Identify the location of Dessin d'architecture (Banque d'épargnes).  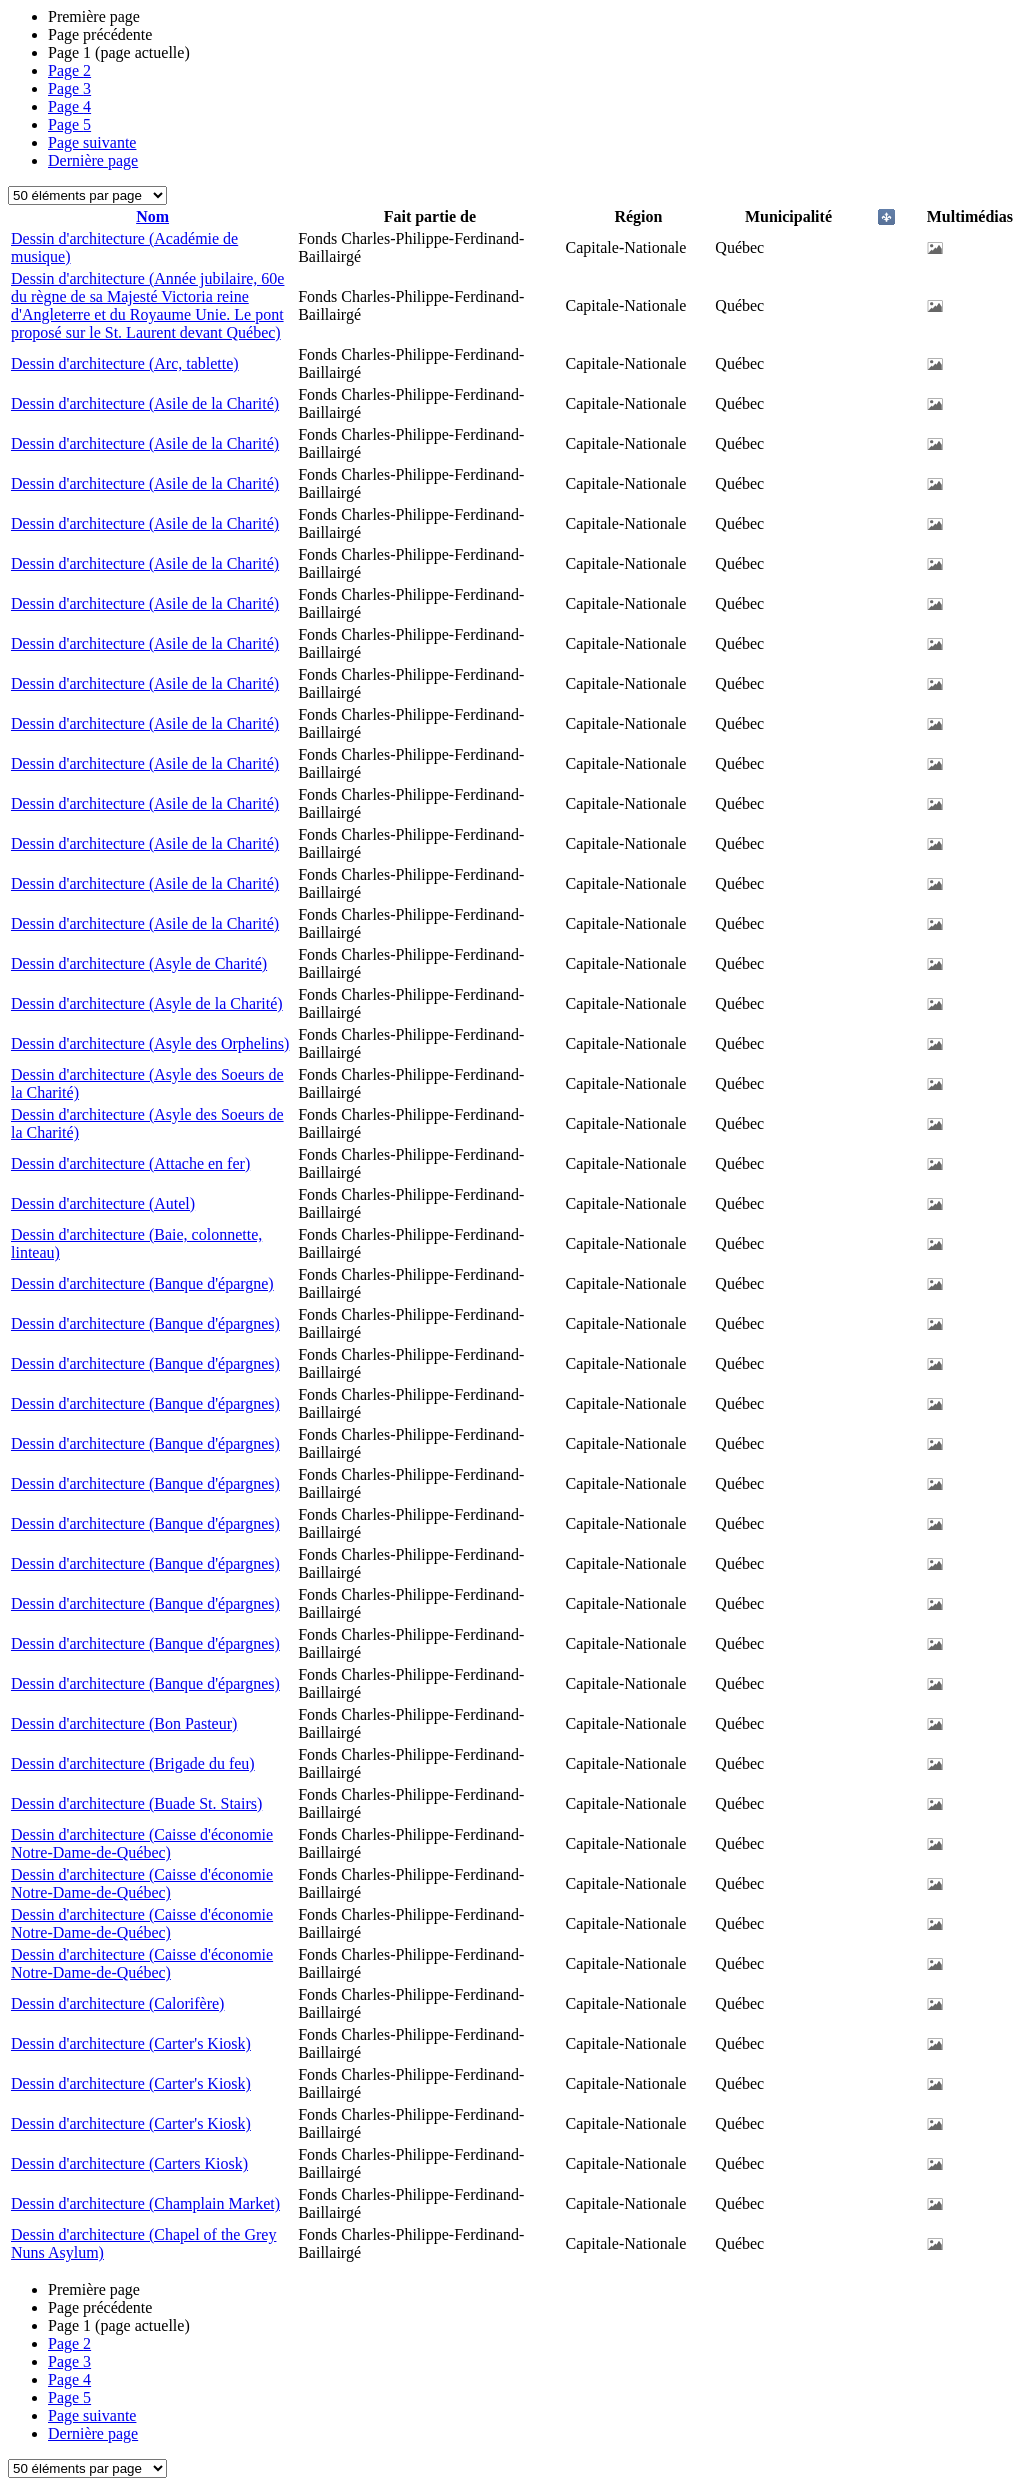
(145, 1323).